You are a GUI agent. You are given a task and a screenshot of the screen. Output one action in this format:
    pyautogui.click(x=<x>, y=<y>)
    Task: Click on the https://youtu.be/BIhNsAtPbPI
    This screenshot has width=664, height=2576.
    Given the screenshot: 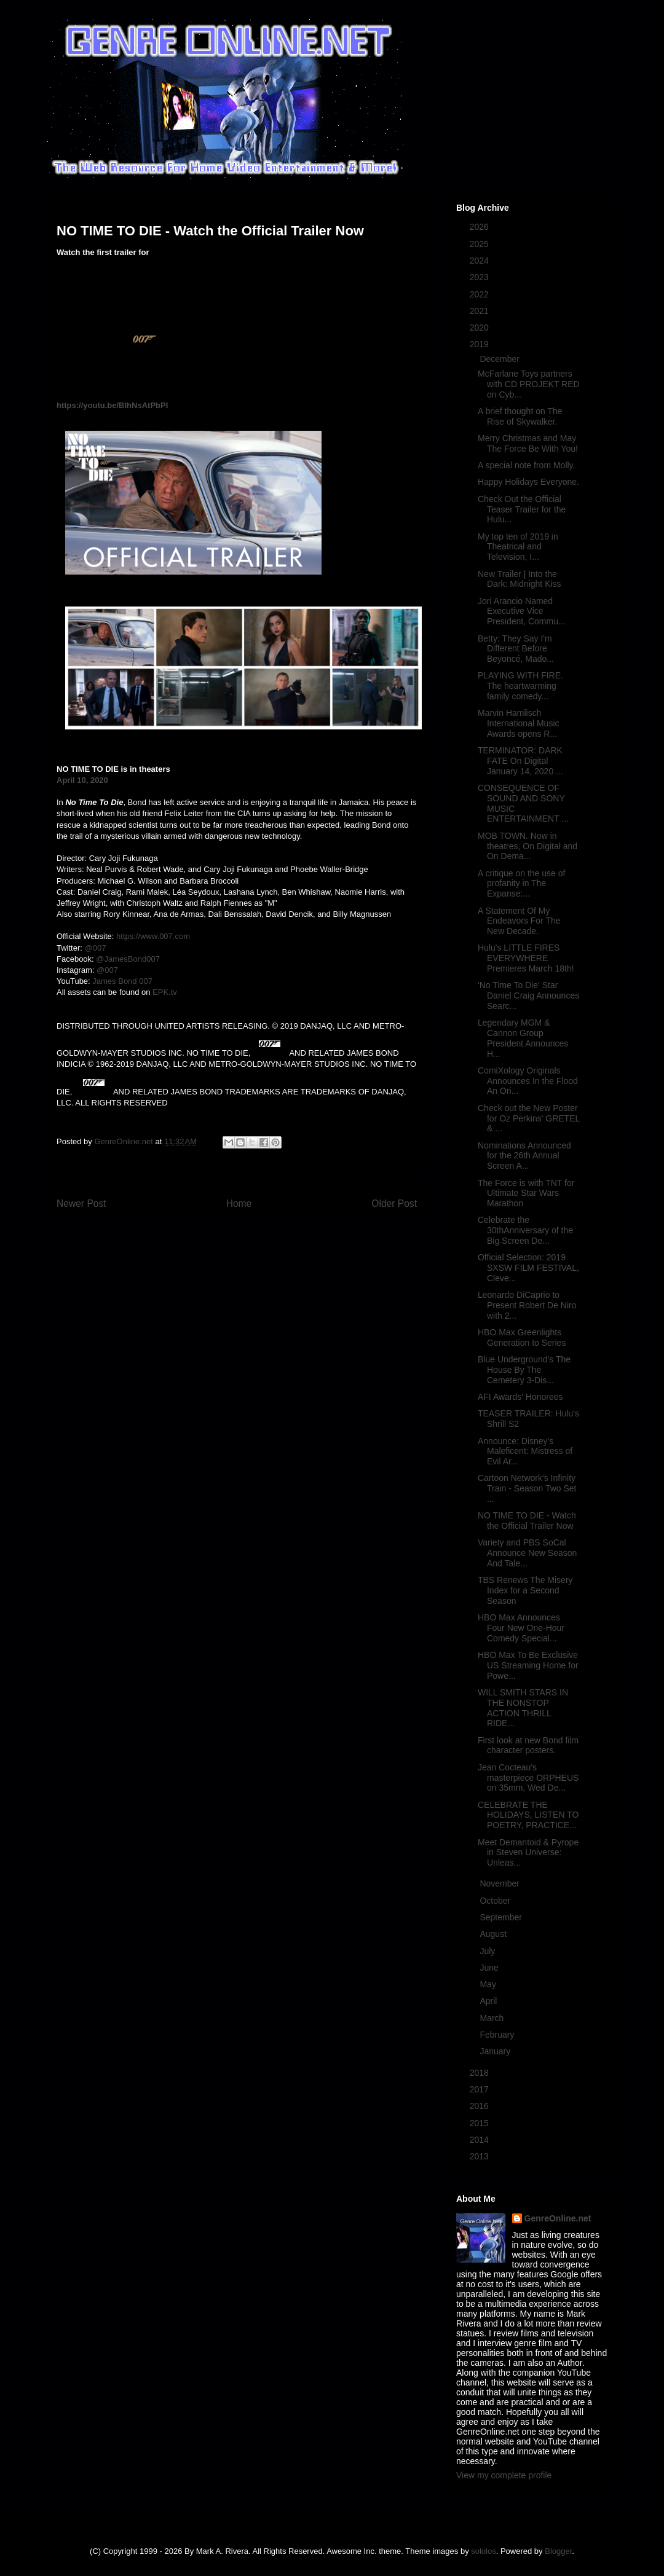 What is the action you would take?
    pyautogui.click(x=112, y=405)
    